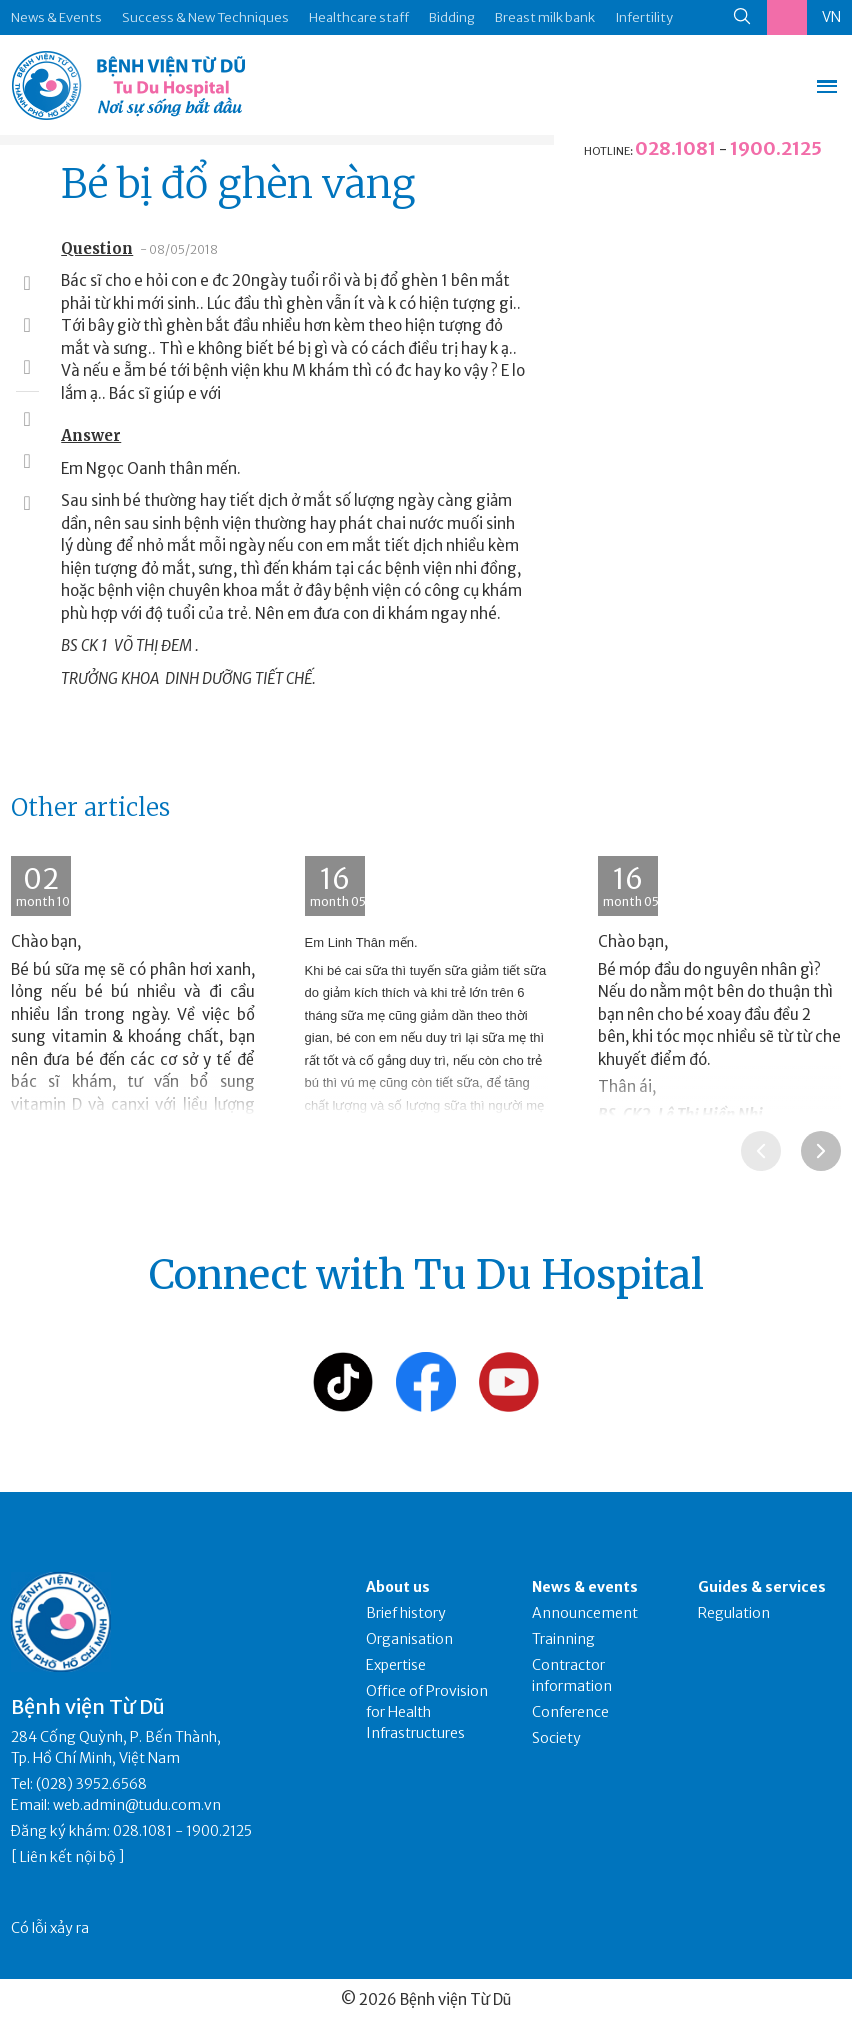  What do you see at coordinates (585, 1587) in the screenshot?
I see `News & events` at bounding box center [585, 1587].